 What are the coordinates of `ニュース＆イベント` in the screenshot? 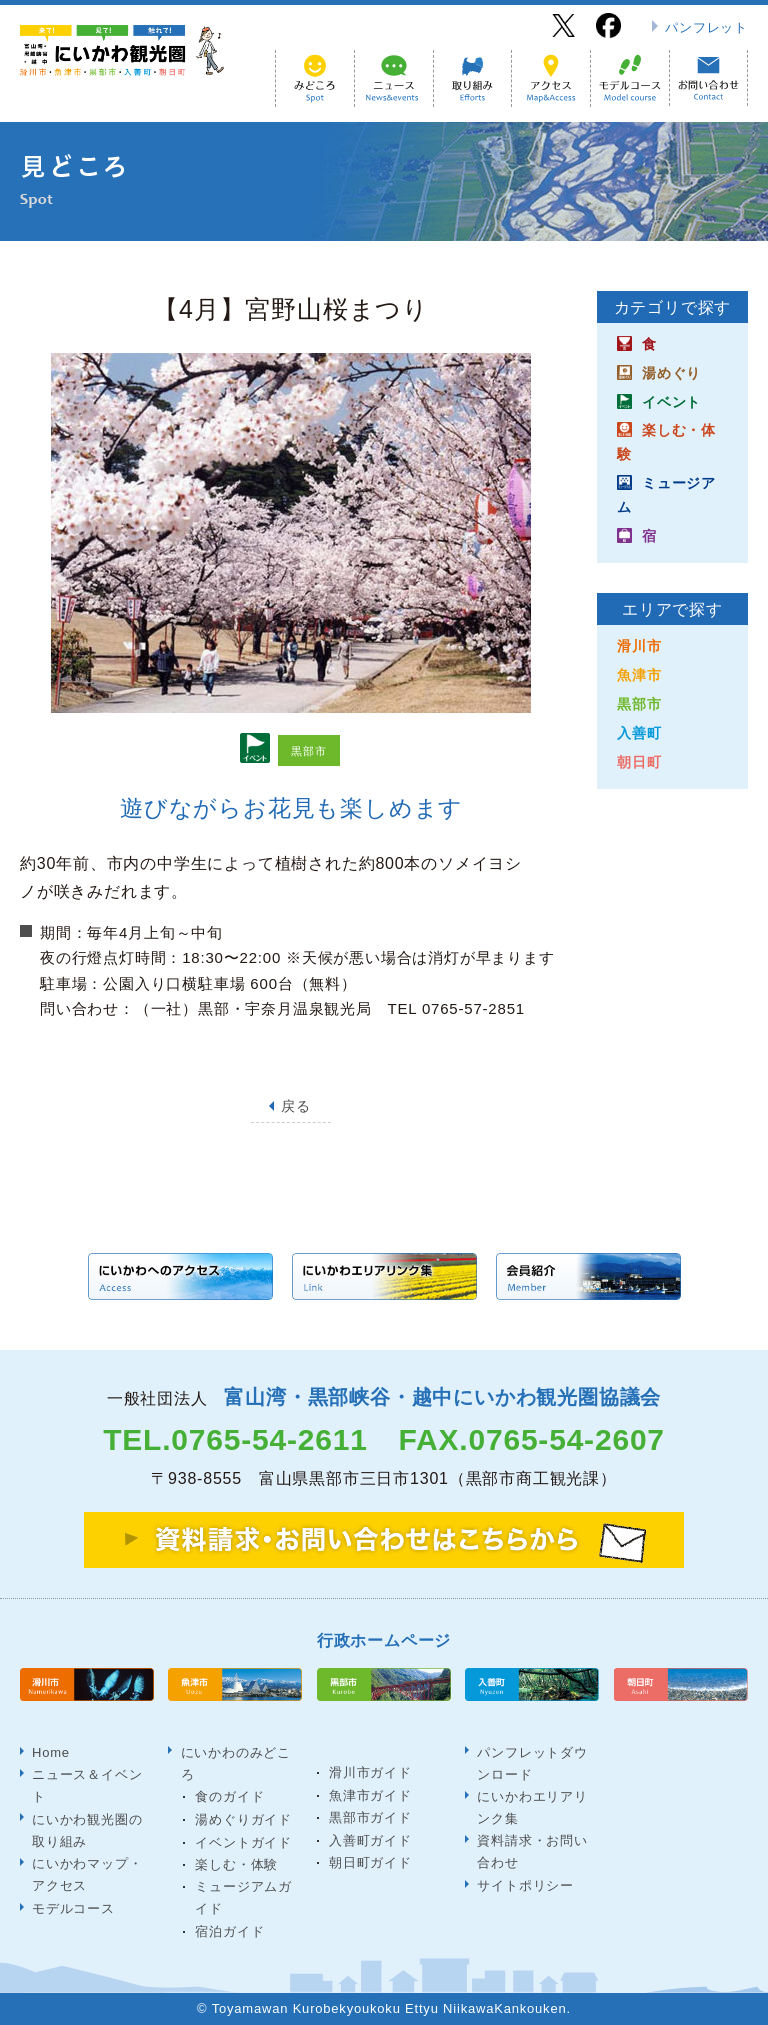 It's located at (87, 1785).